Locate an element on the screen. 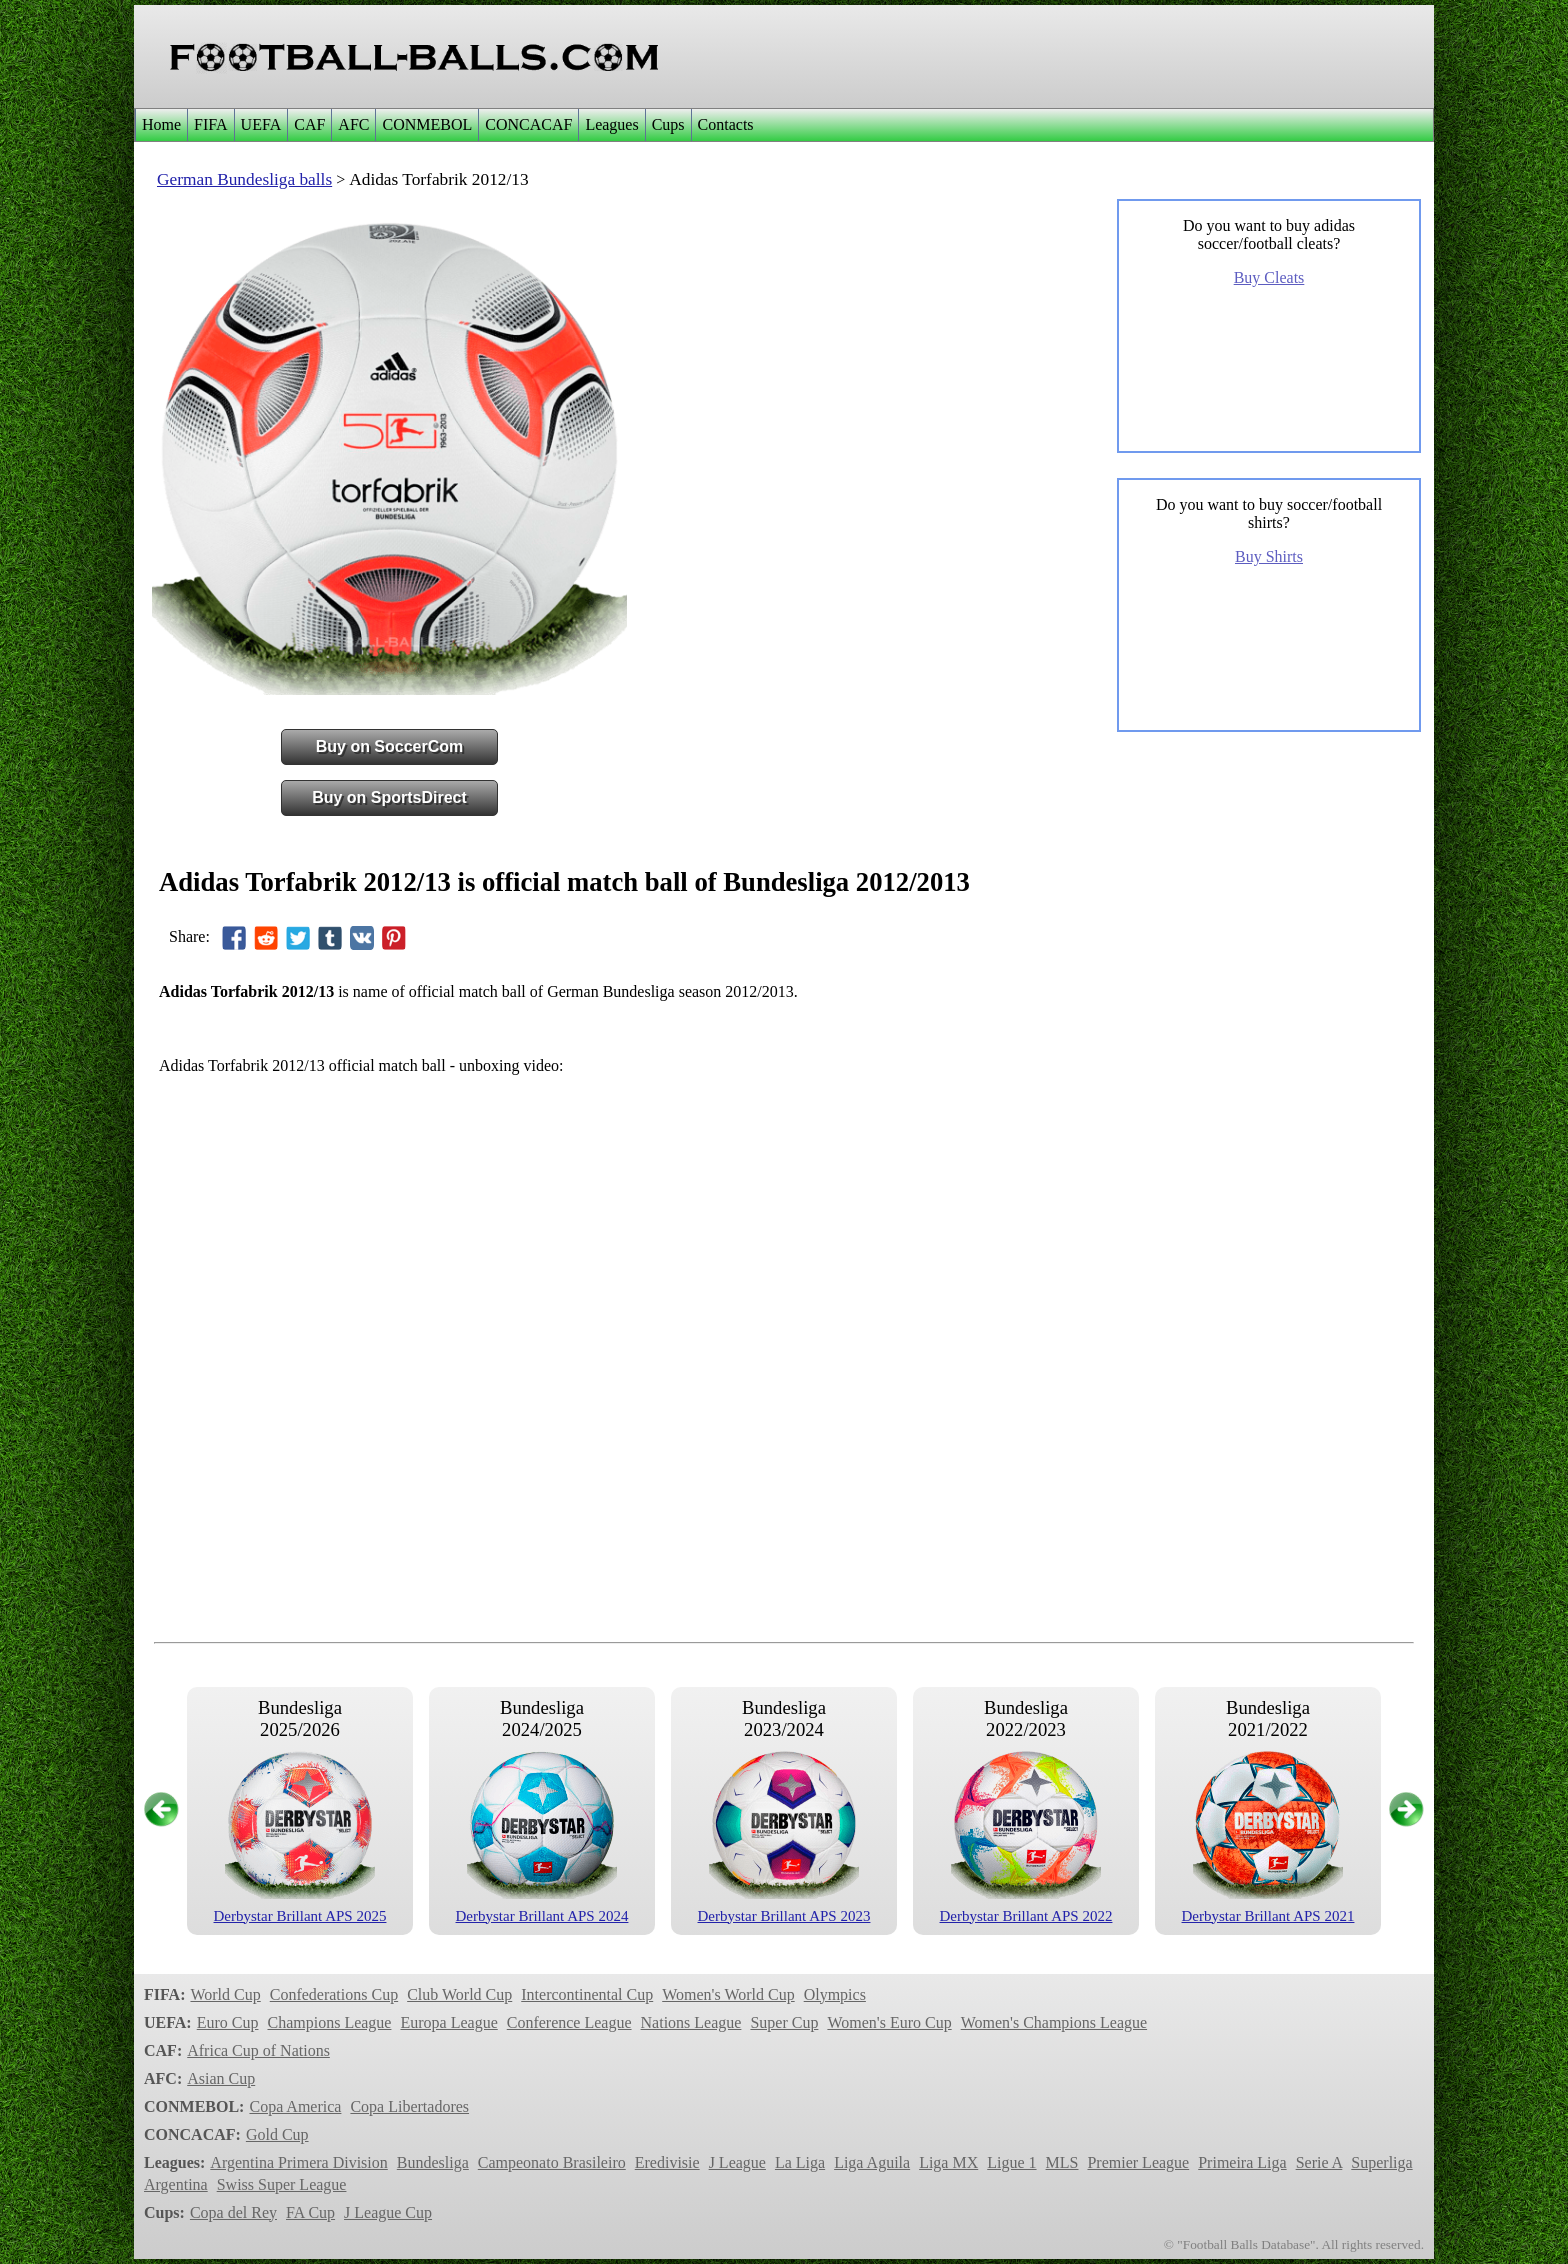  Buy Cleats is located at coordinates (1269, 277).